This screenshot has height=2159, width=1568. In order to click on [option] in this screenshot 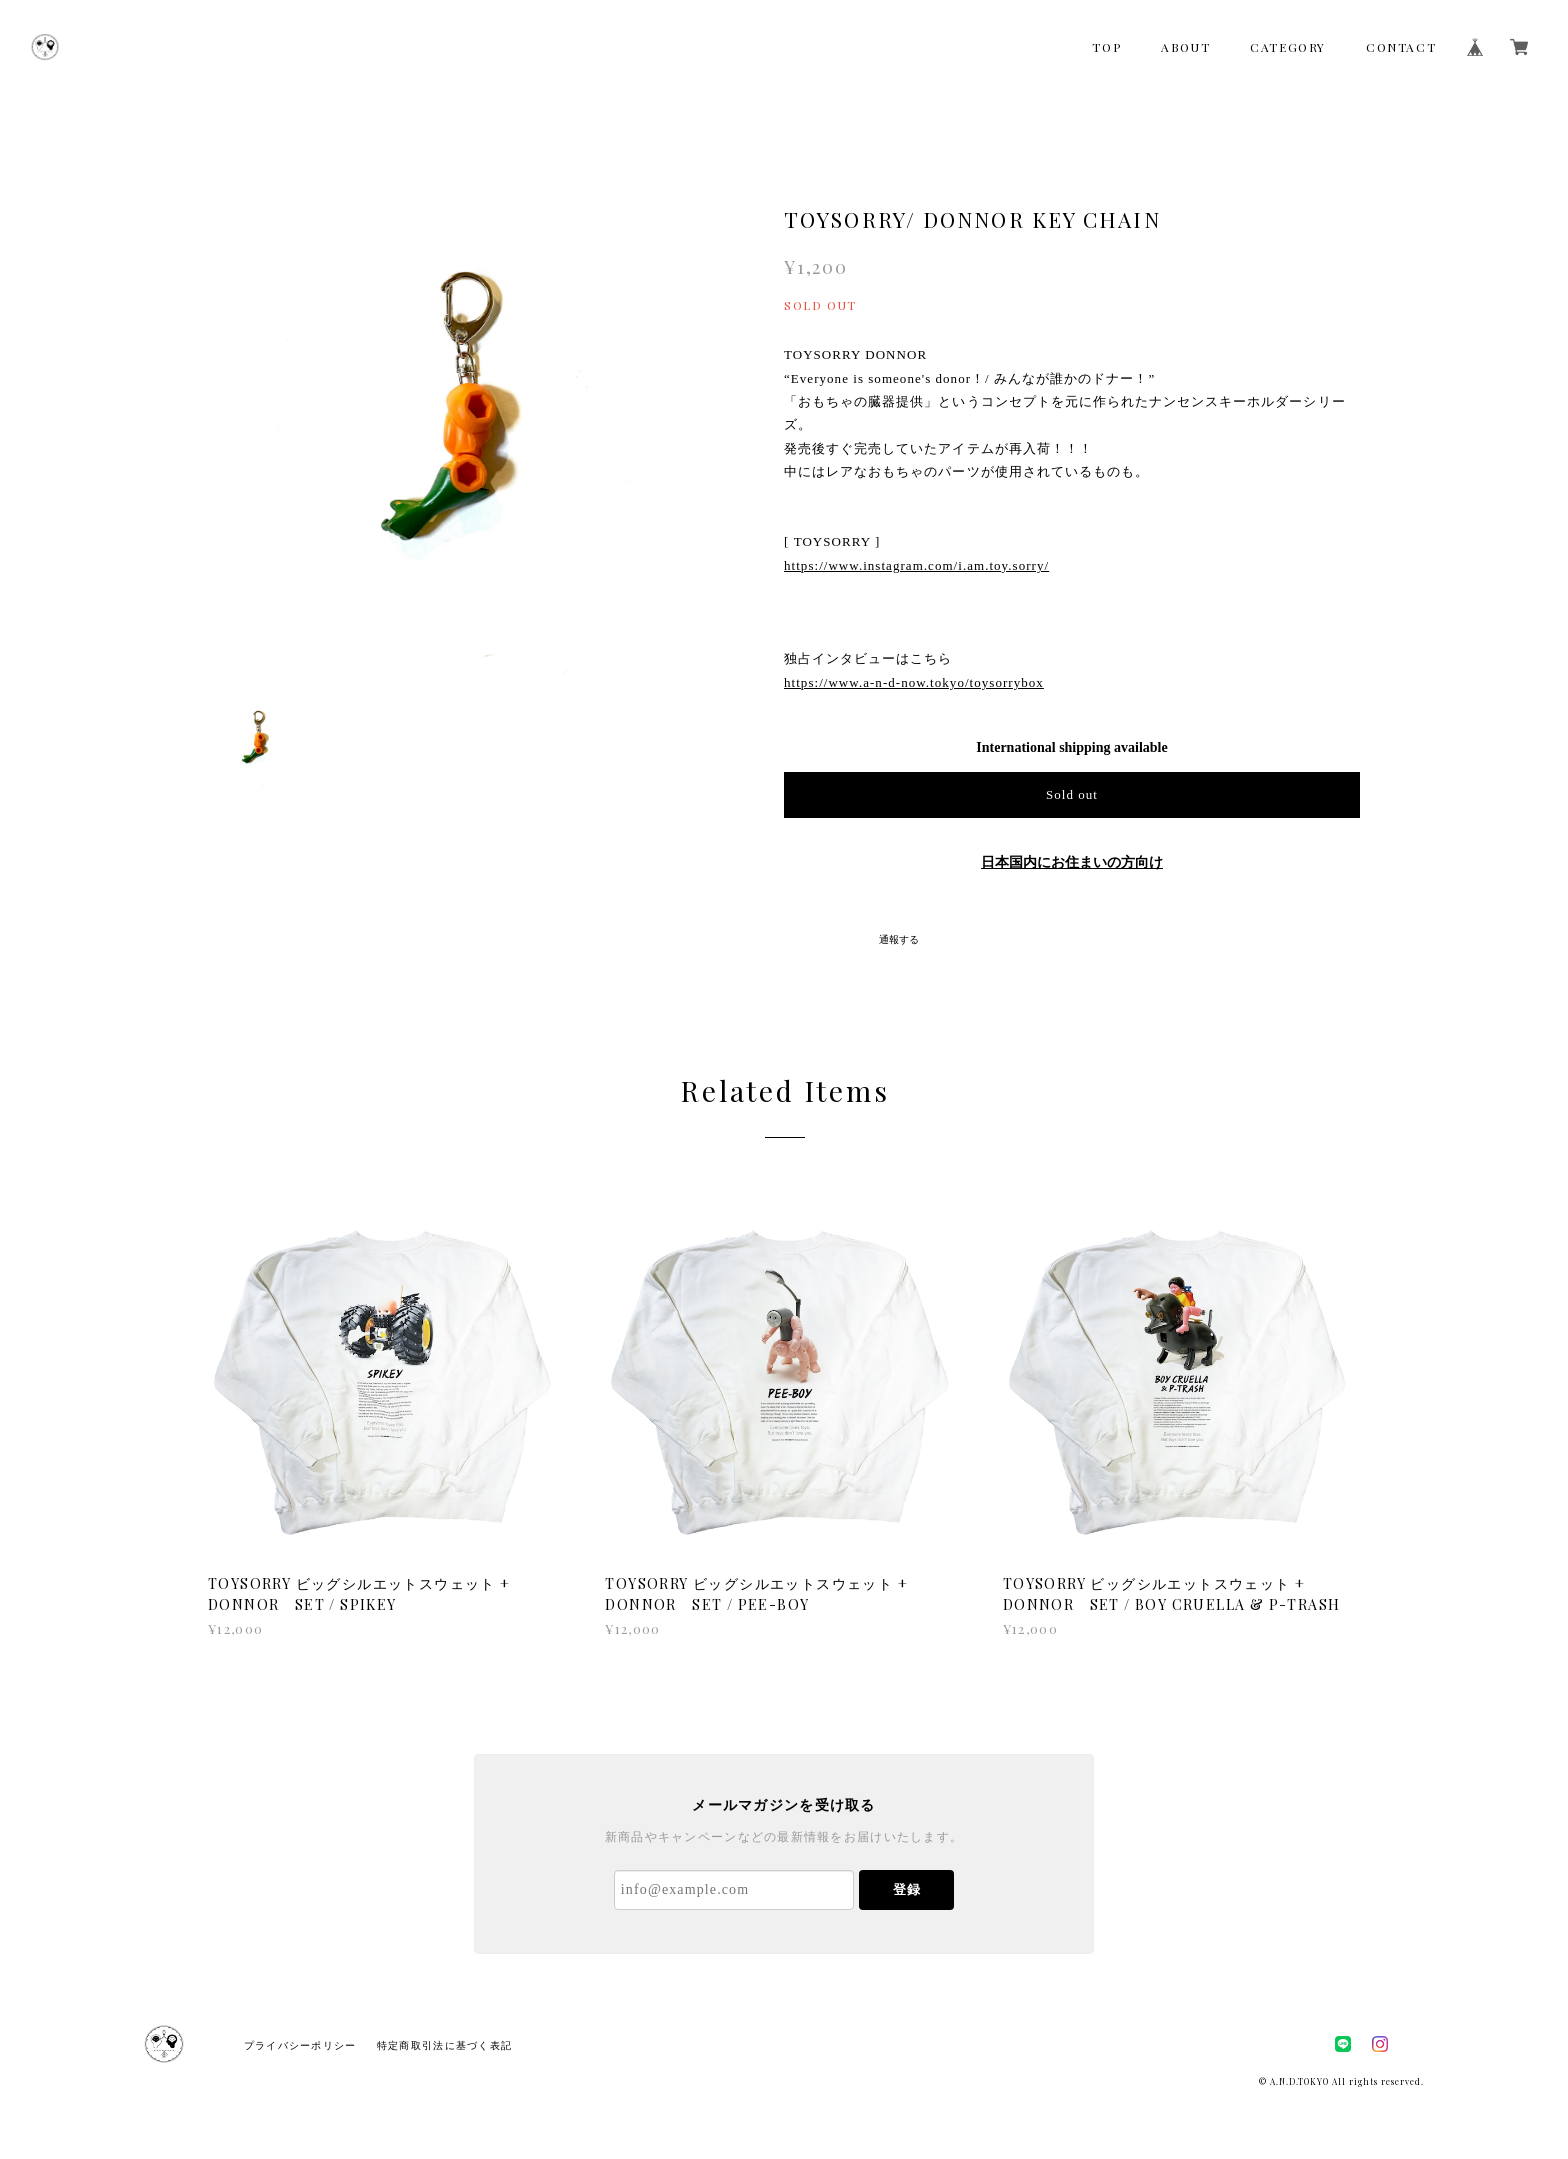, I will do `click(464, 421)`.